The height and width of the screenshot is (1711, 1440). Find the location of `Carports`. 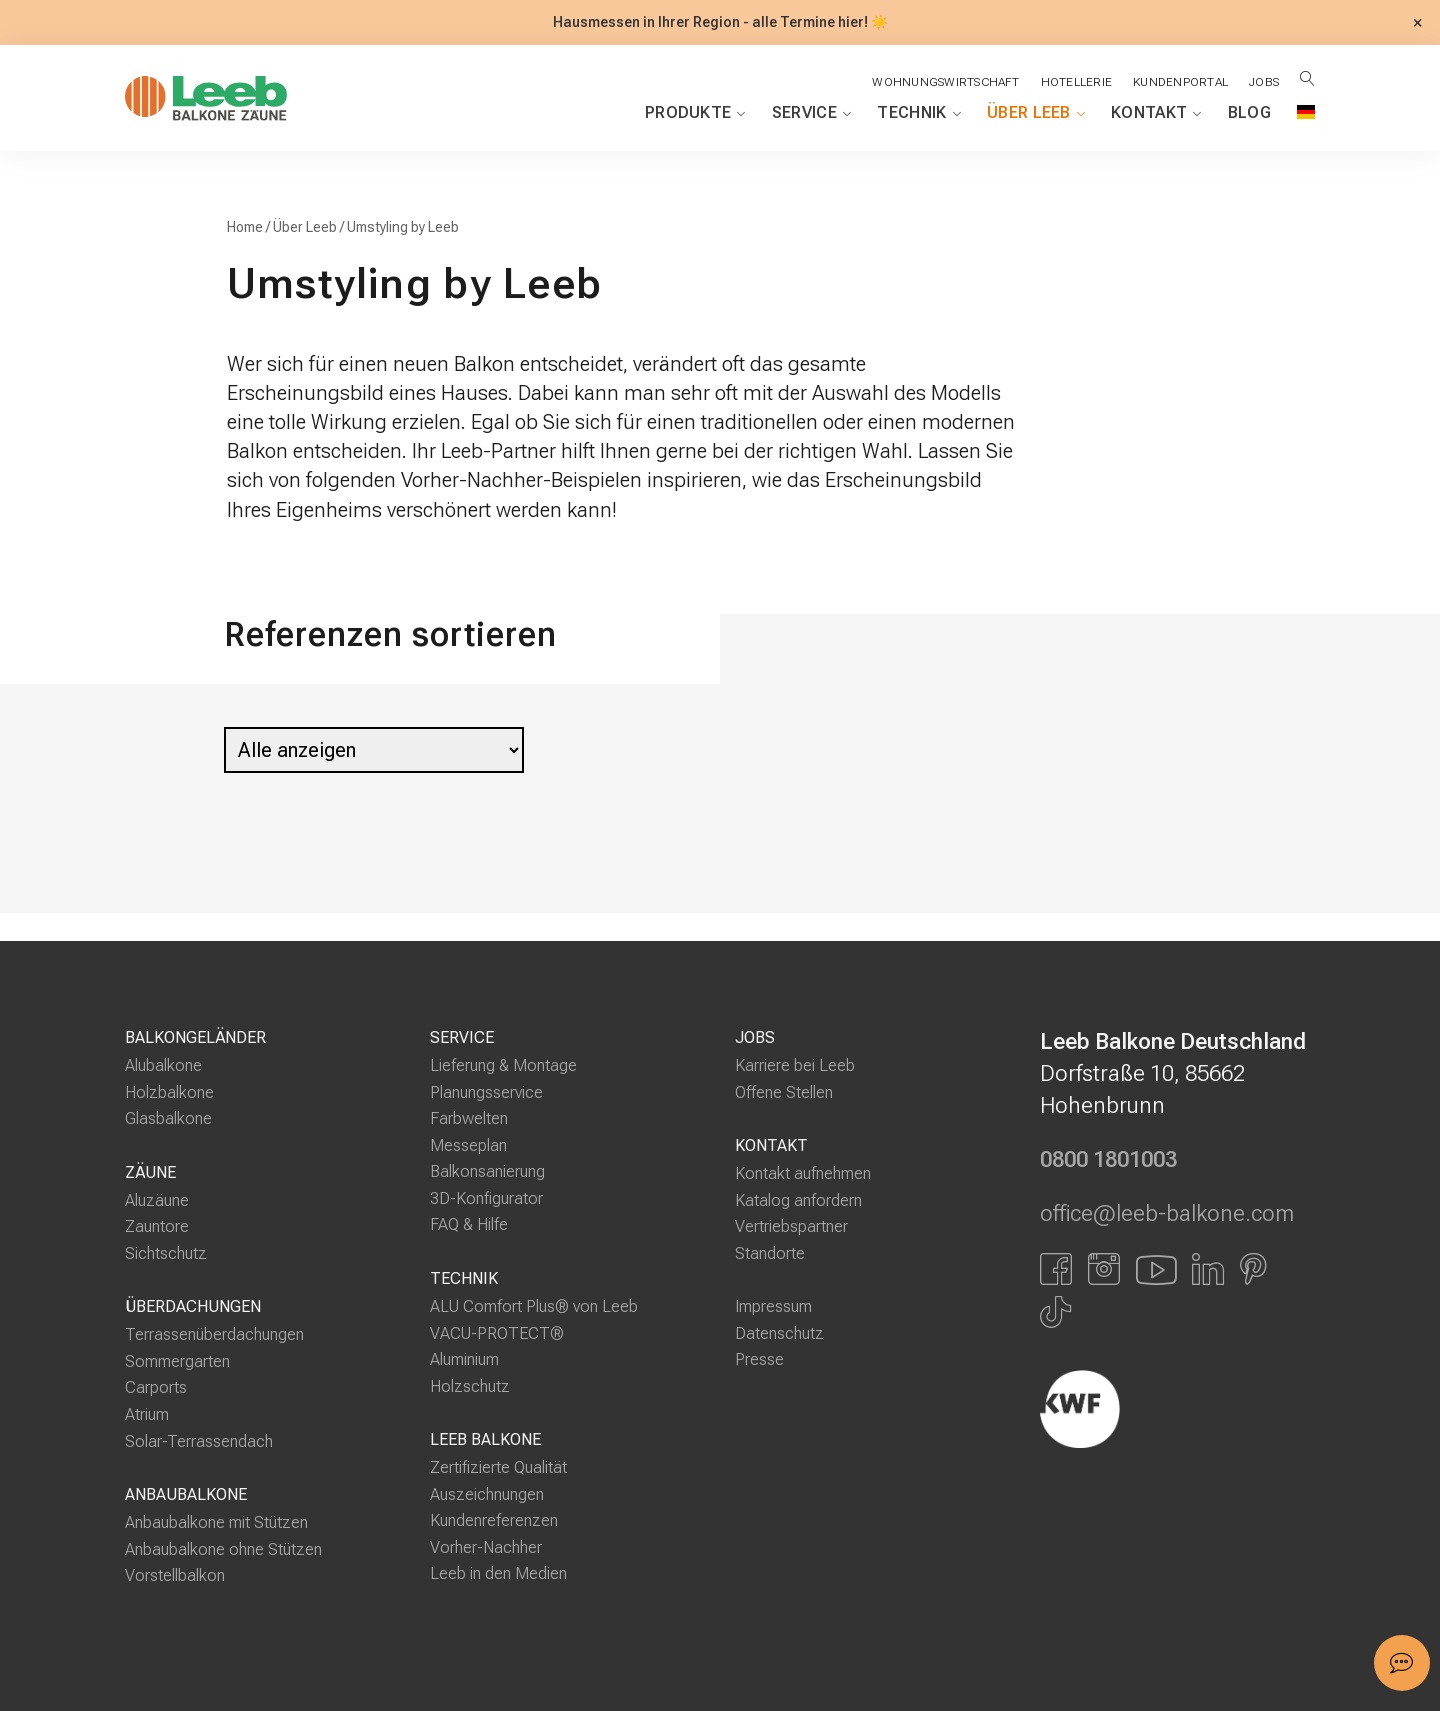

Carports is located at coordinates (156, 1387).